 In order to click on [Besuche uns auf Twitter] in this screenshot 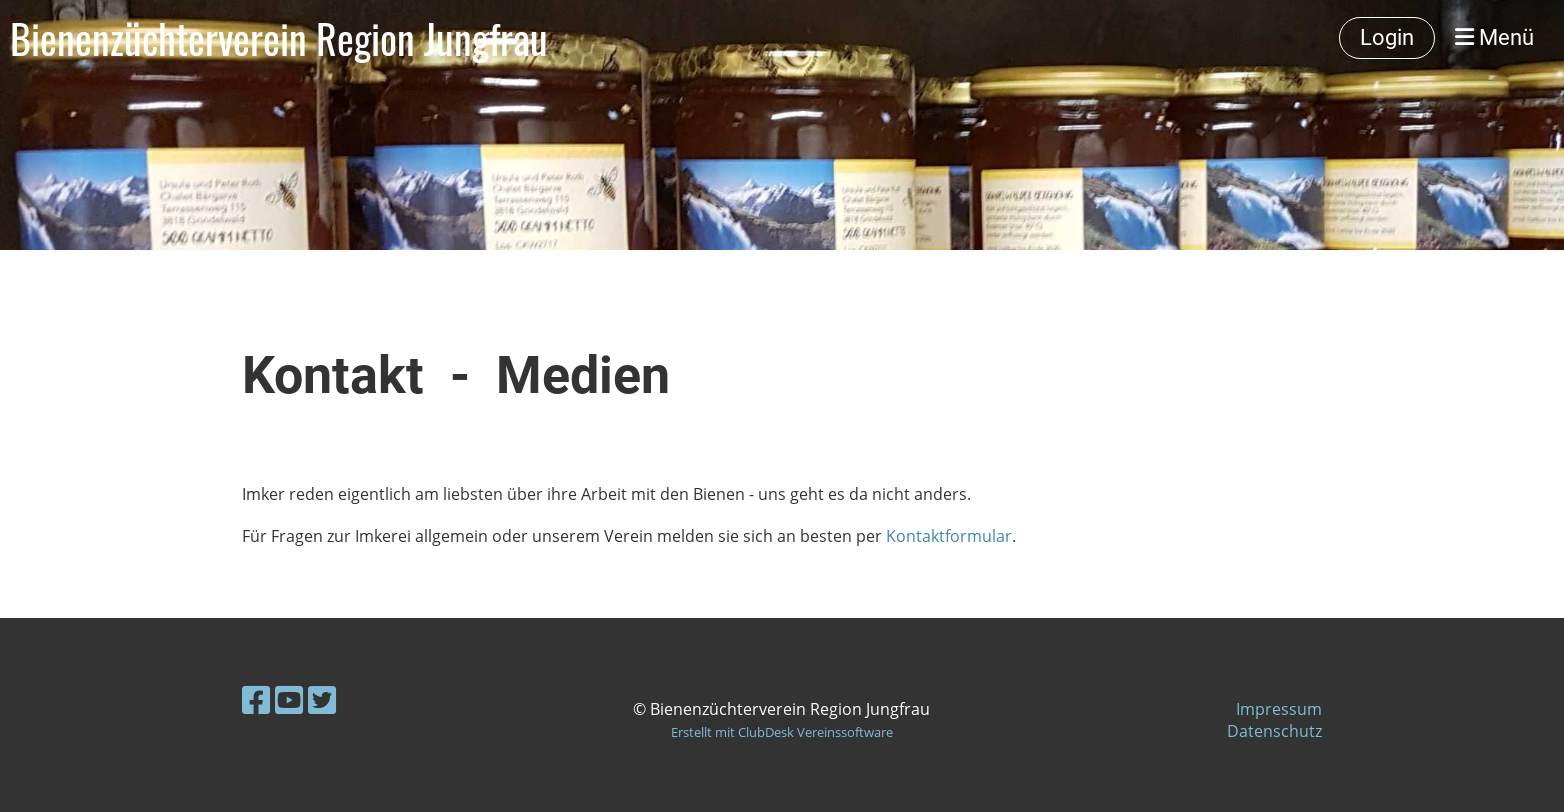, I will do `click(322, 699)`.